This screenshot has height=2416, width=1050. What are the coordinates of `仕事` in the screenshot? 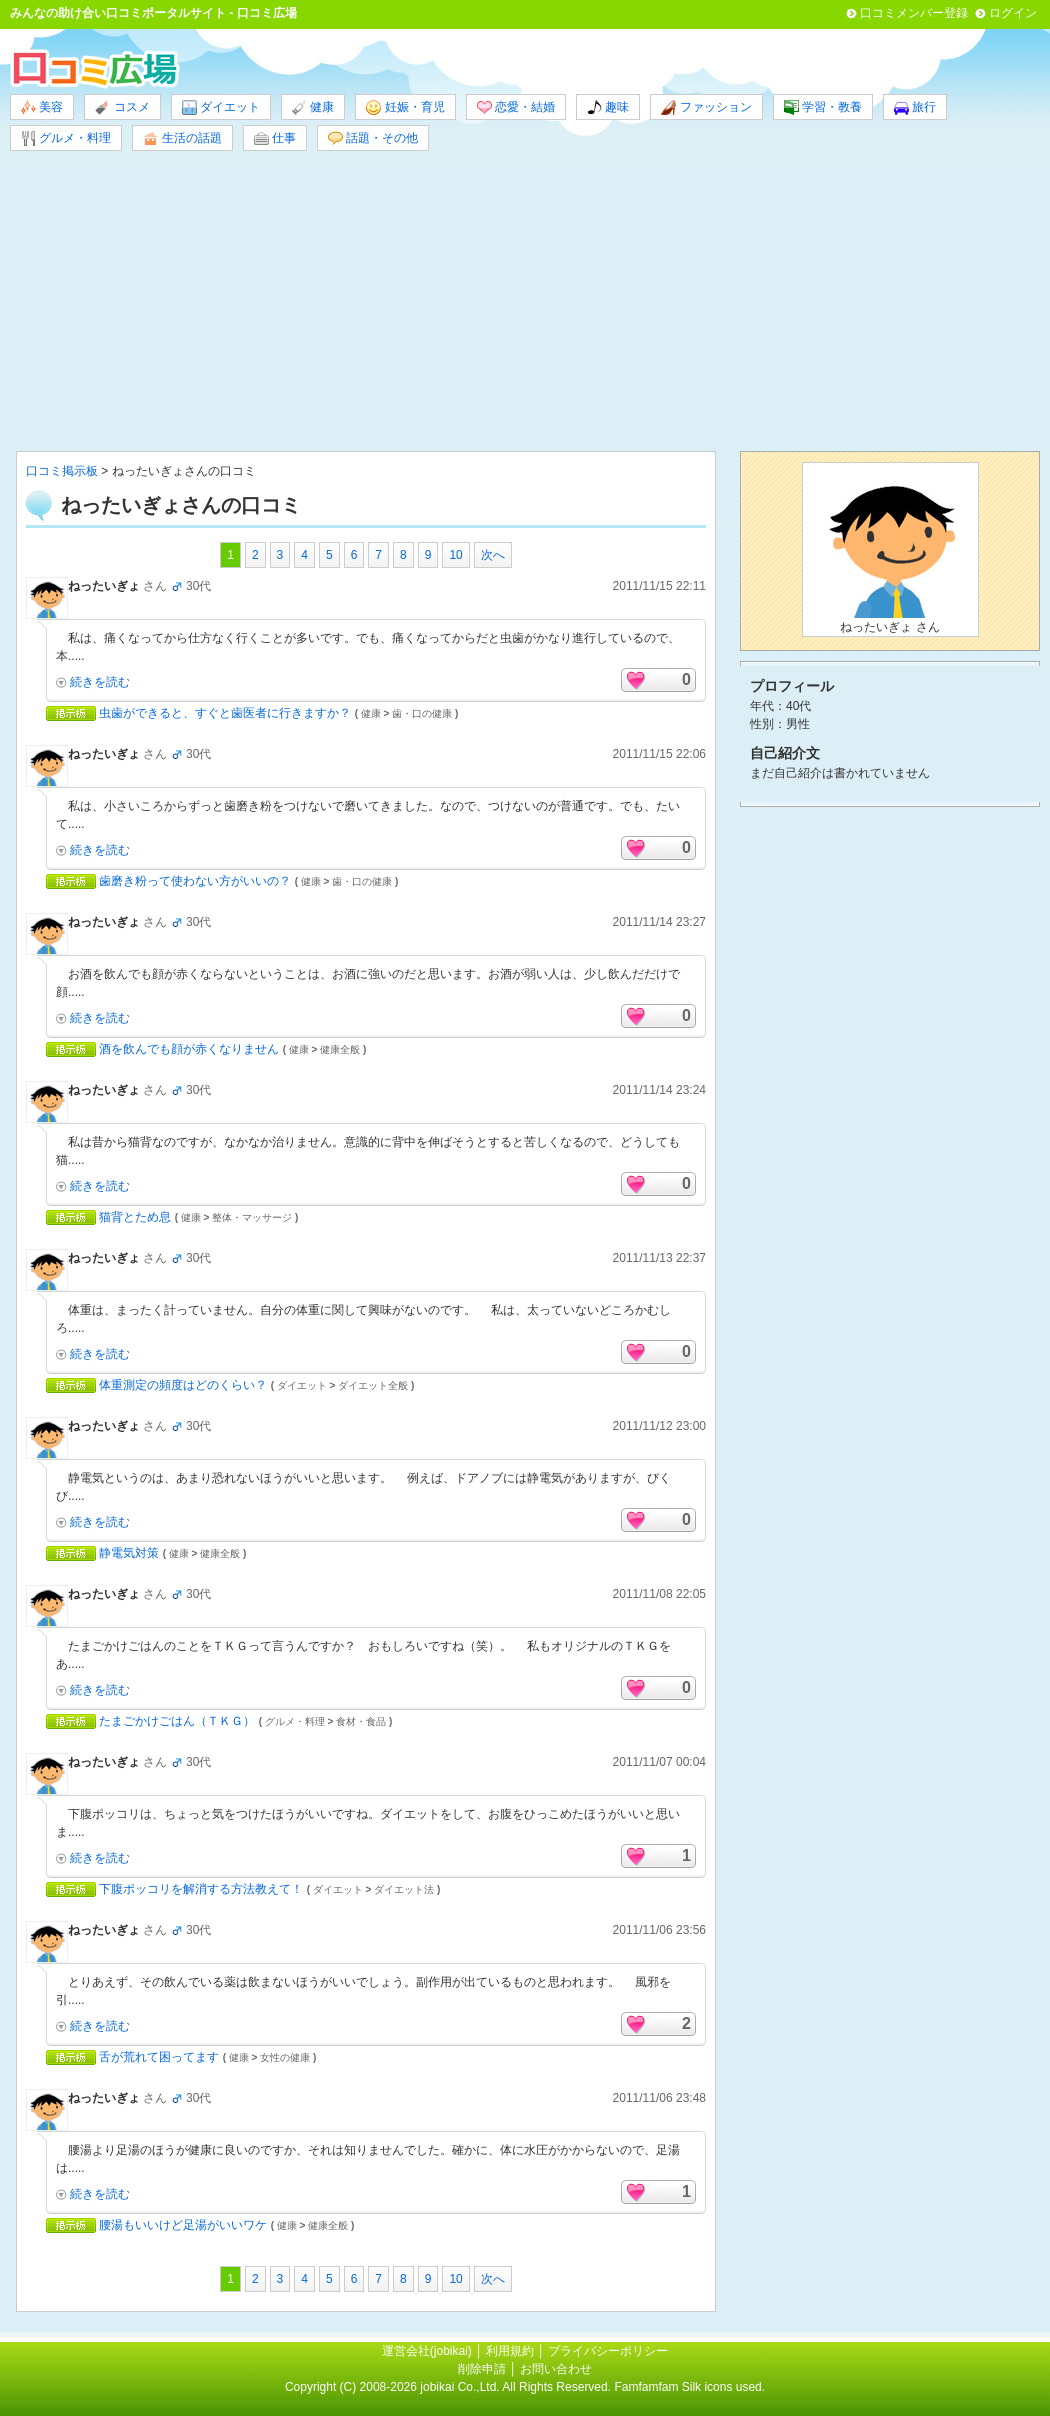 It's located at (275, 138).